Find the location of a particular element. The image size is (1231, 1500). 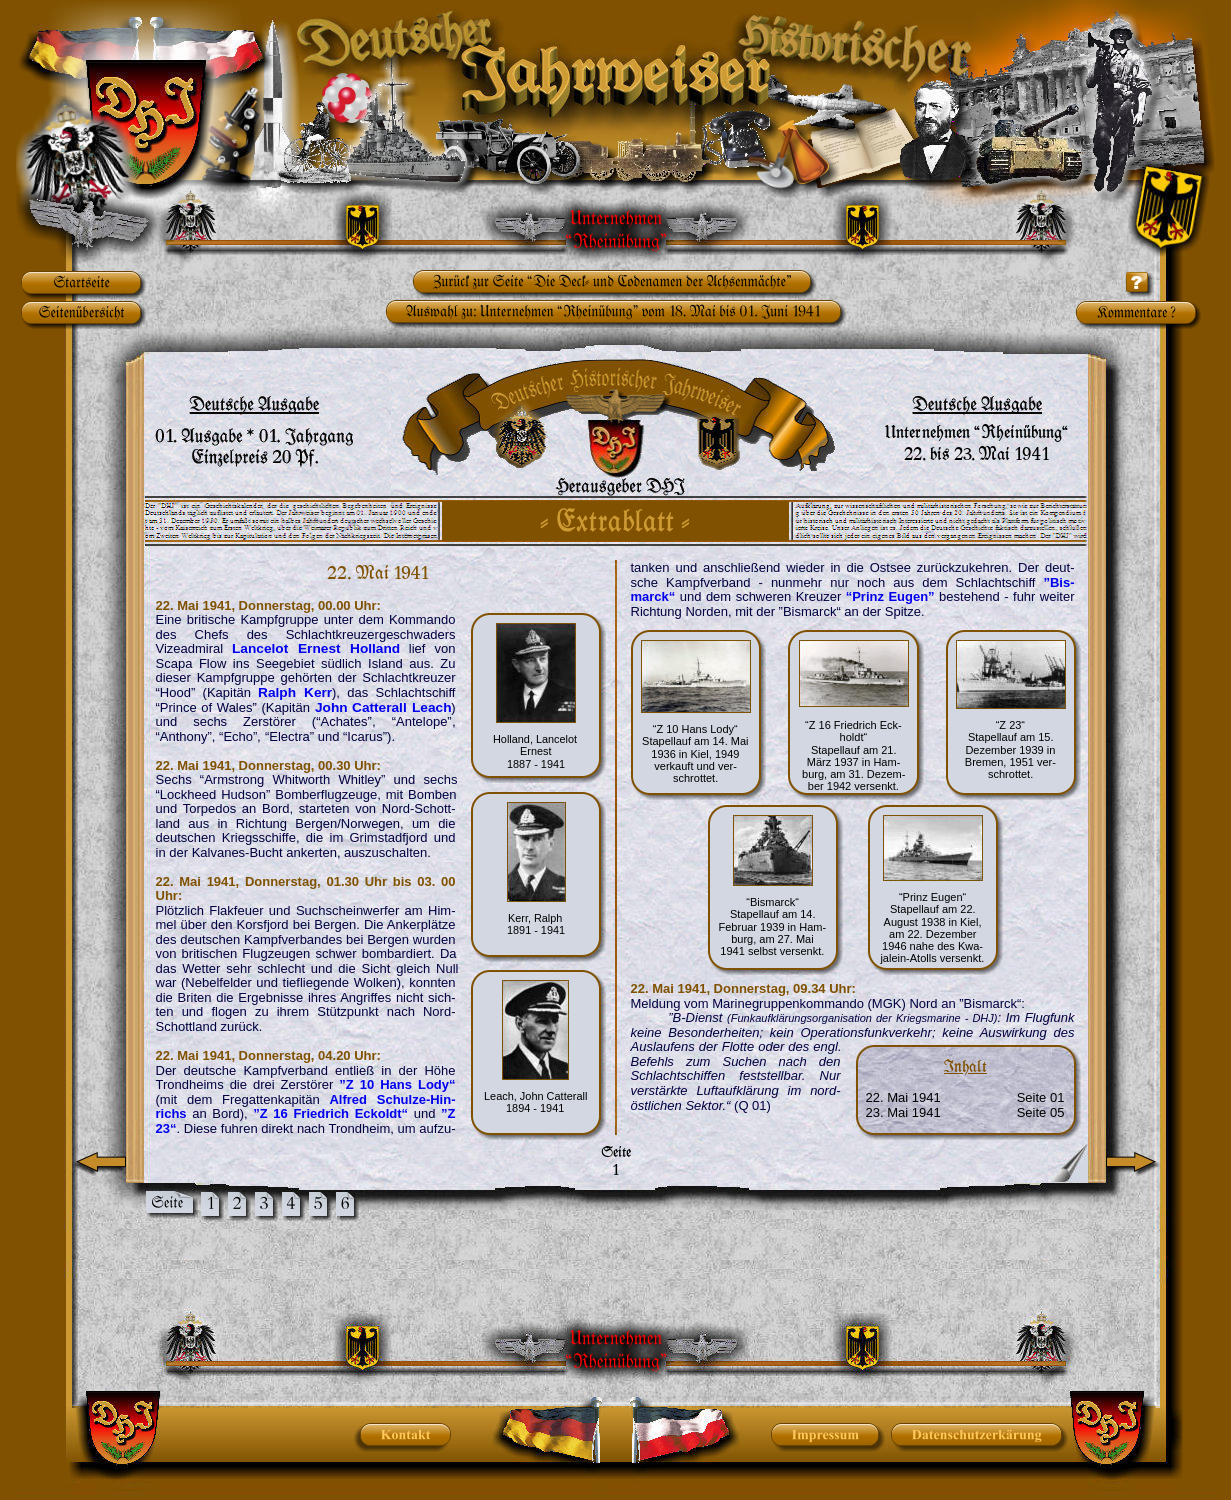

”Bis is located at coordinates (1056, 582).